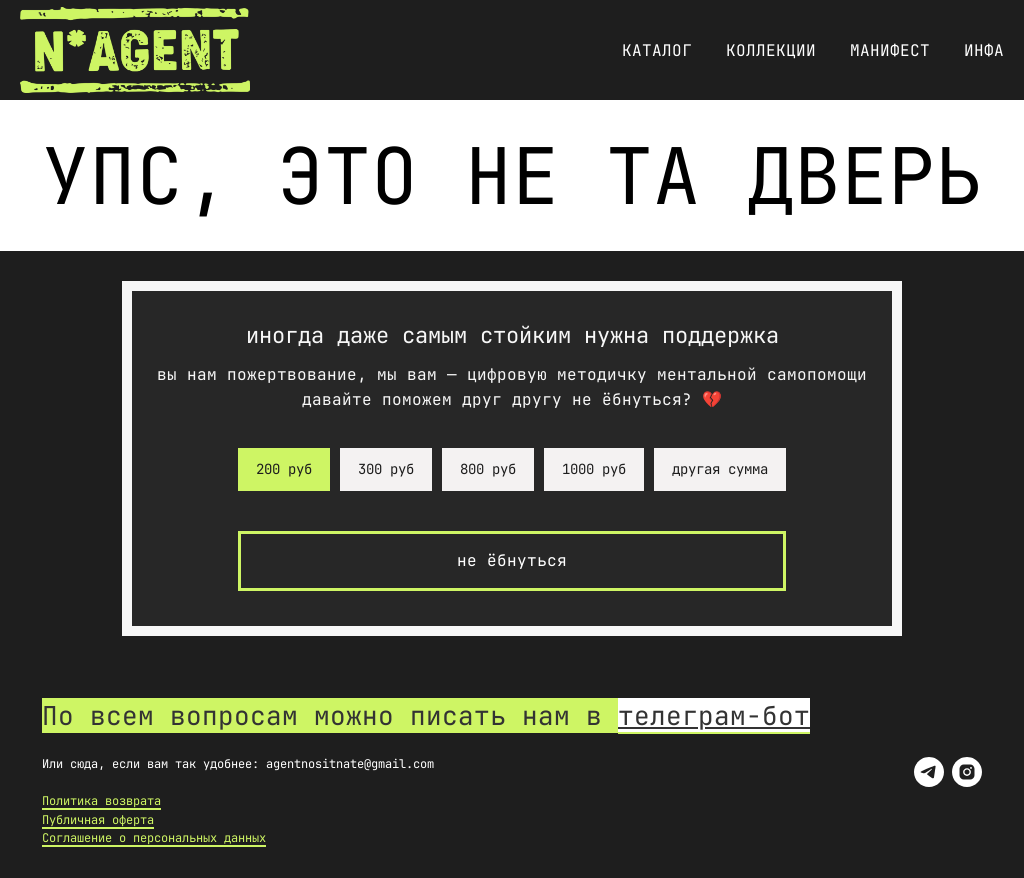  What do you see at coordinates (890, 50) in the screenshot?
I see `Манифест` at bounding box center [890, 50].